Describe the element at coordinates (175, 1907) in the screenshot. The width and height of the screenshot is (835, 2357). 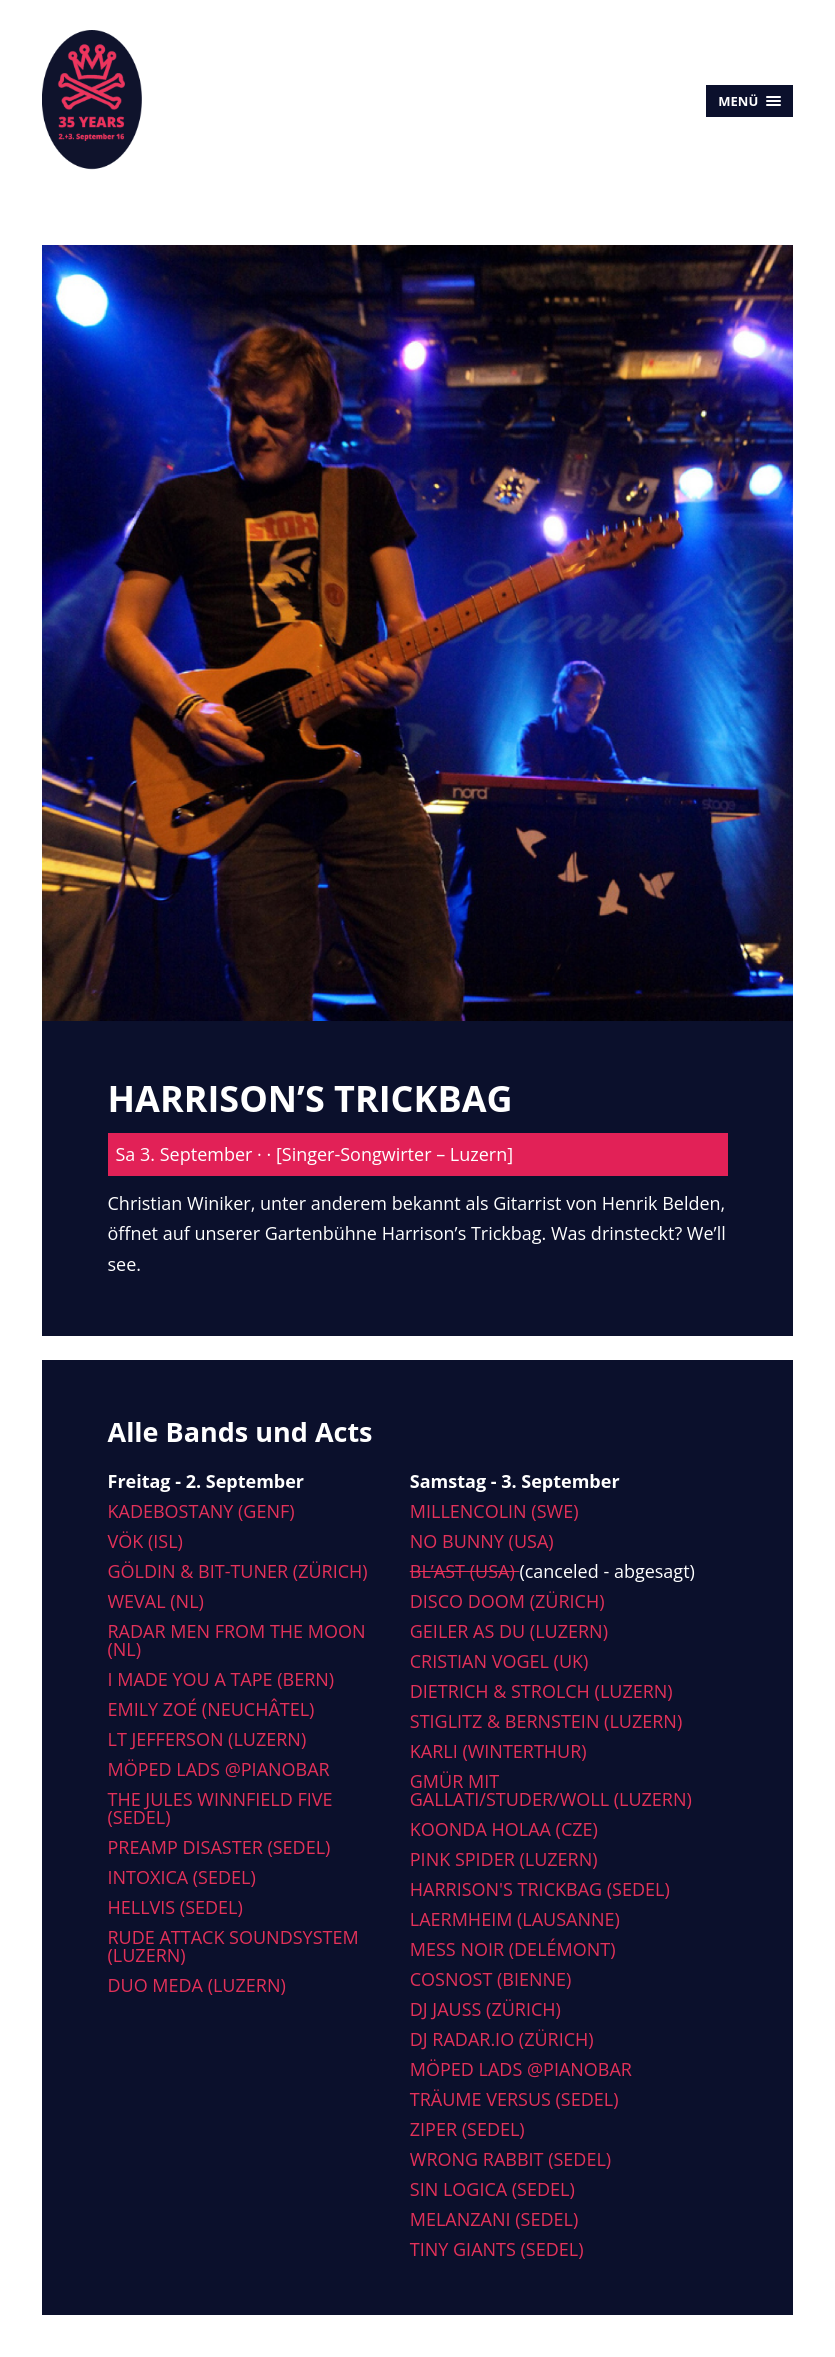
I see `Hellvis (Sedel)` at that location.